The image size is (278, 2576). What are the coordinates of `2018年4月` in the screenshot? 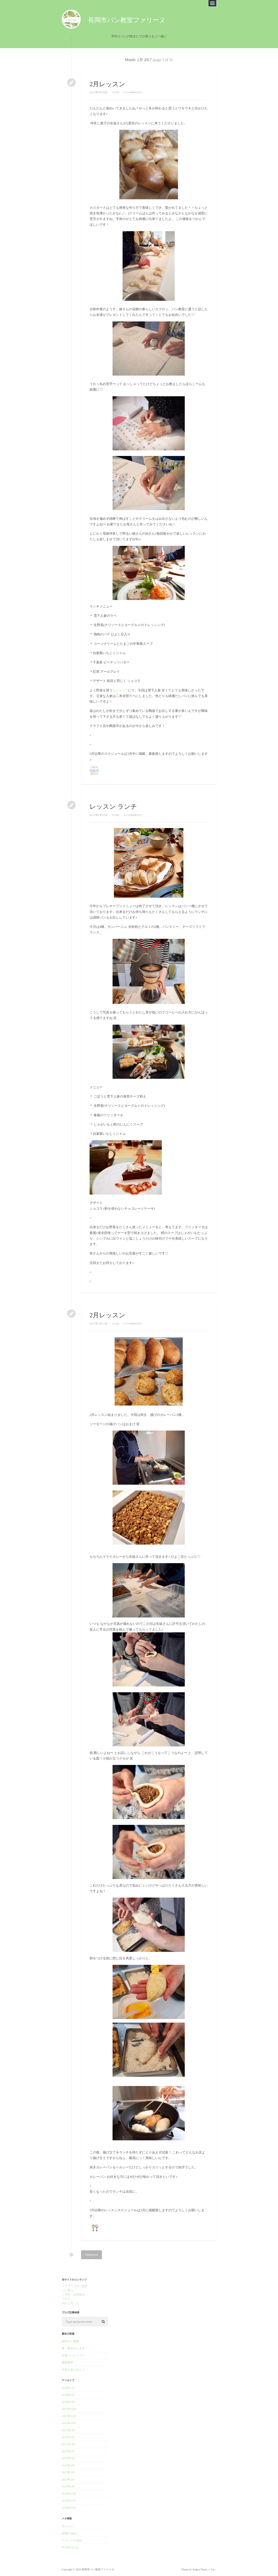 It's located at (68, 2393).